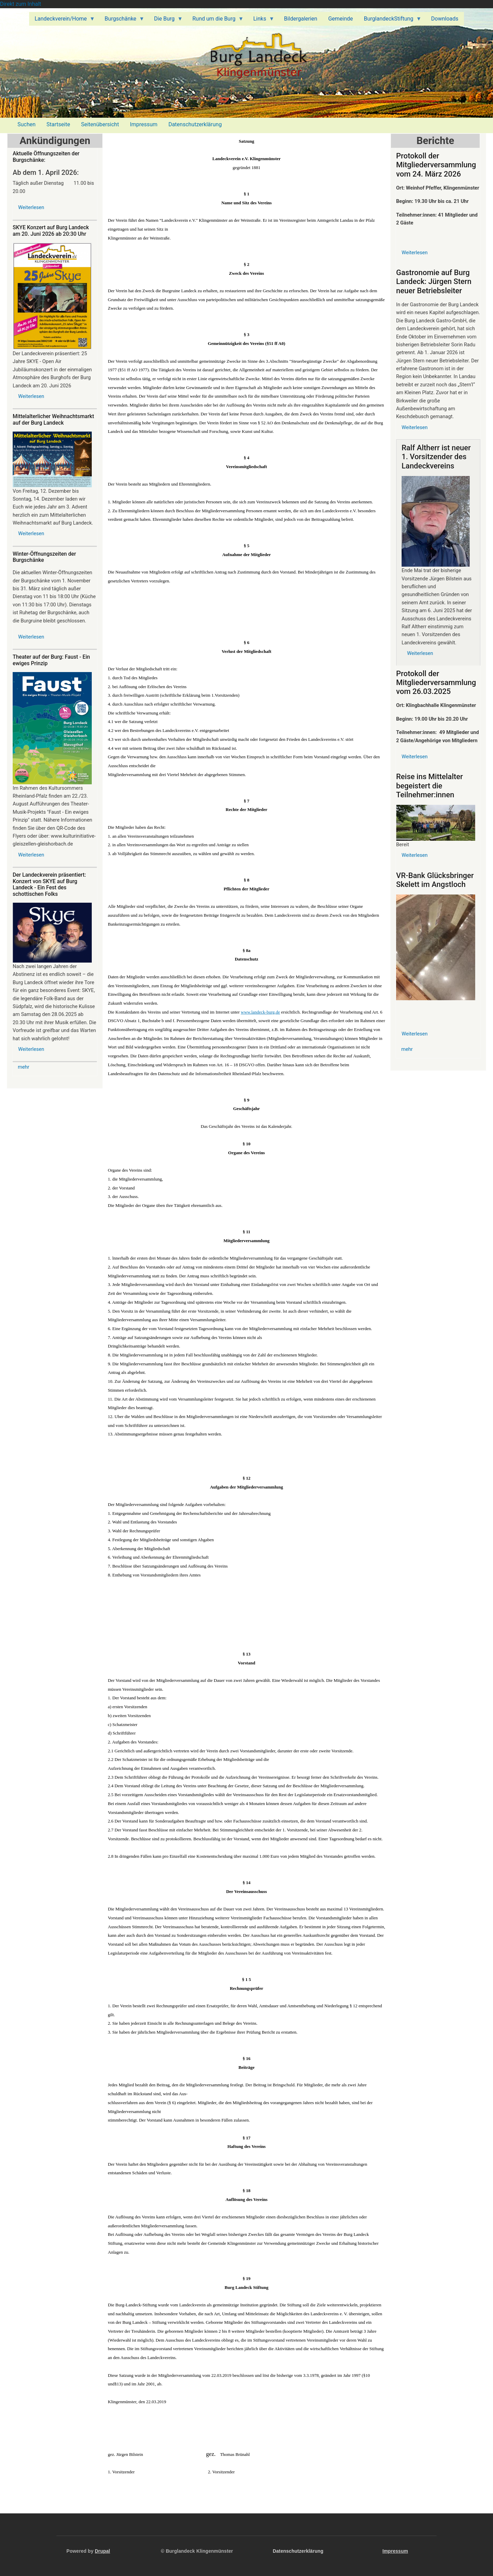 The height and width of the screenshot is (2576, 493). What do you see at coordinates (300, 18) in the screenshot?
I see `Bildergalerien [menuitem]` at bounding box center [300, 18].